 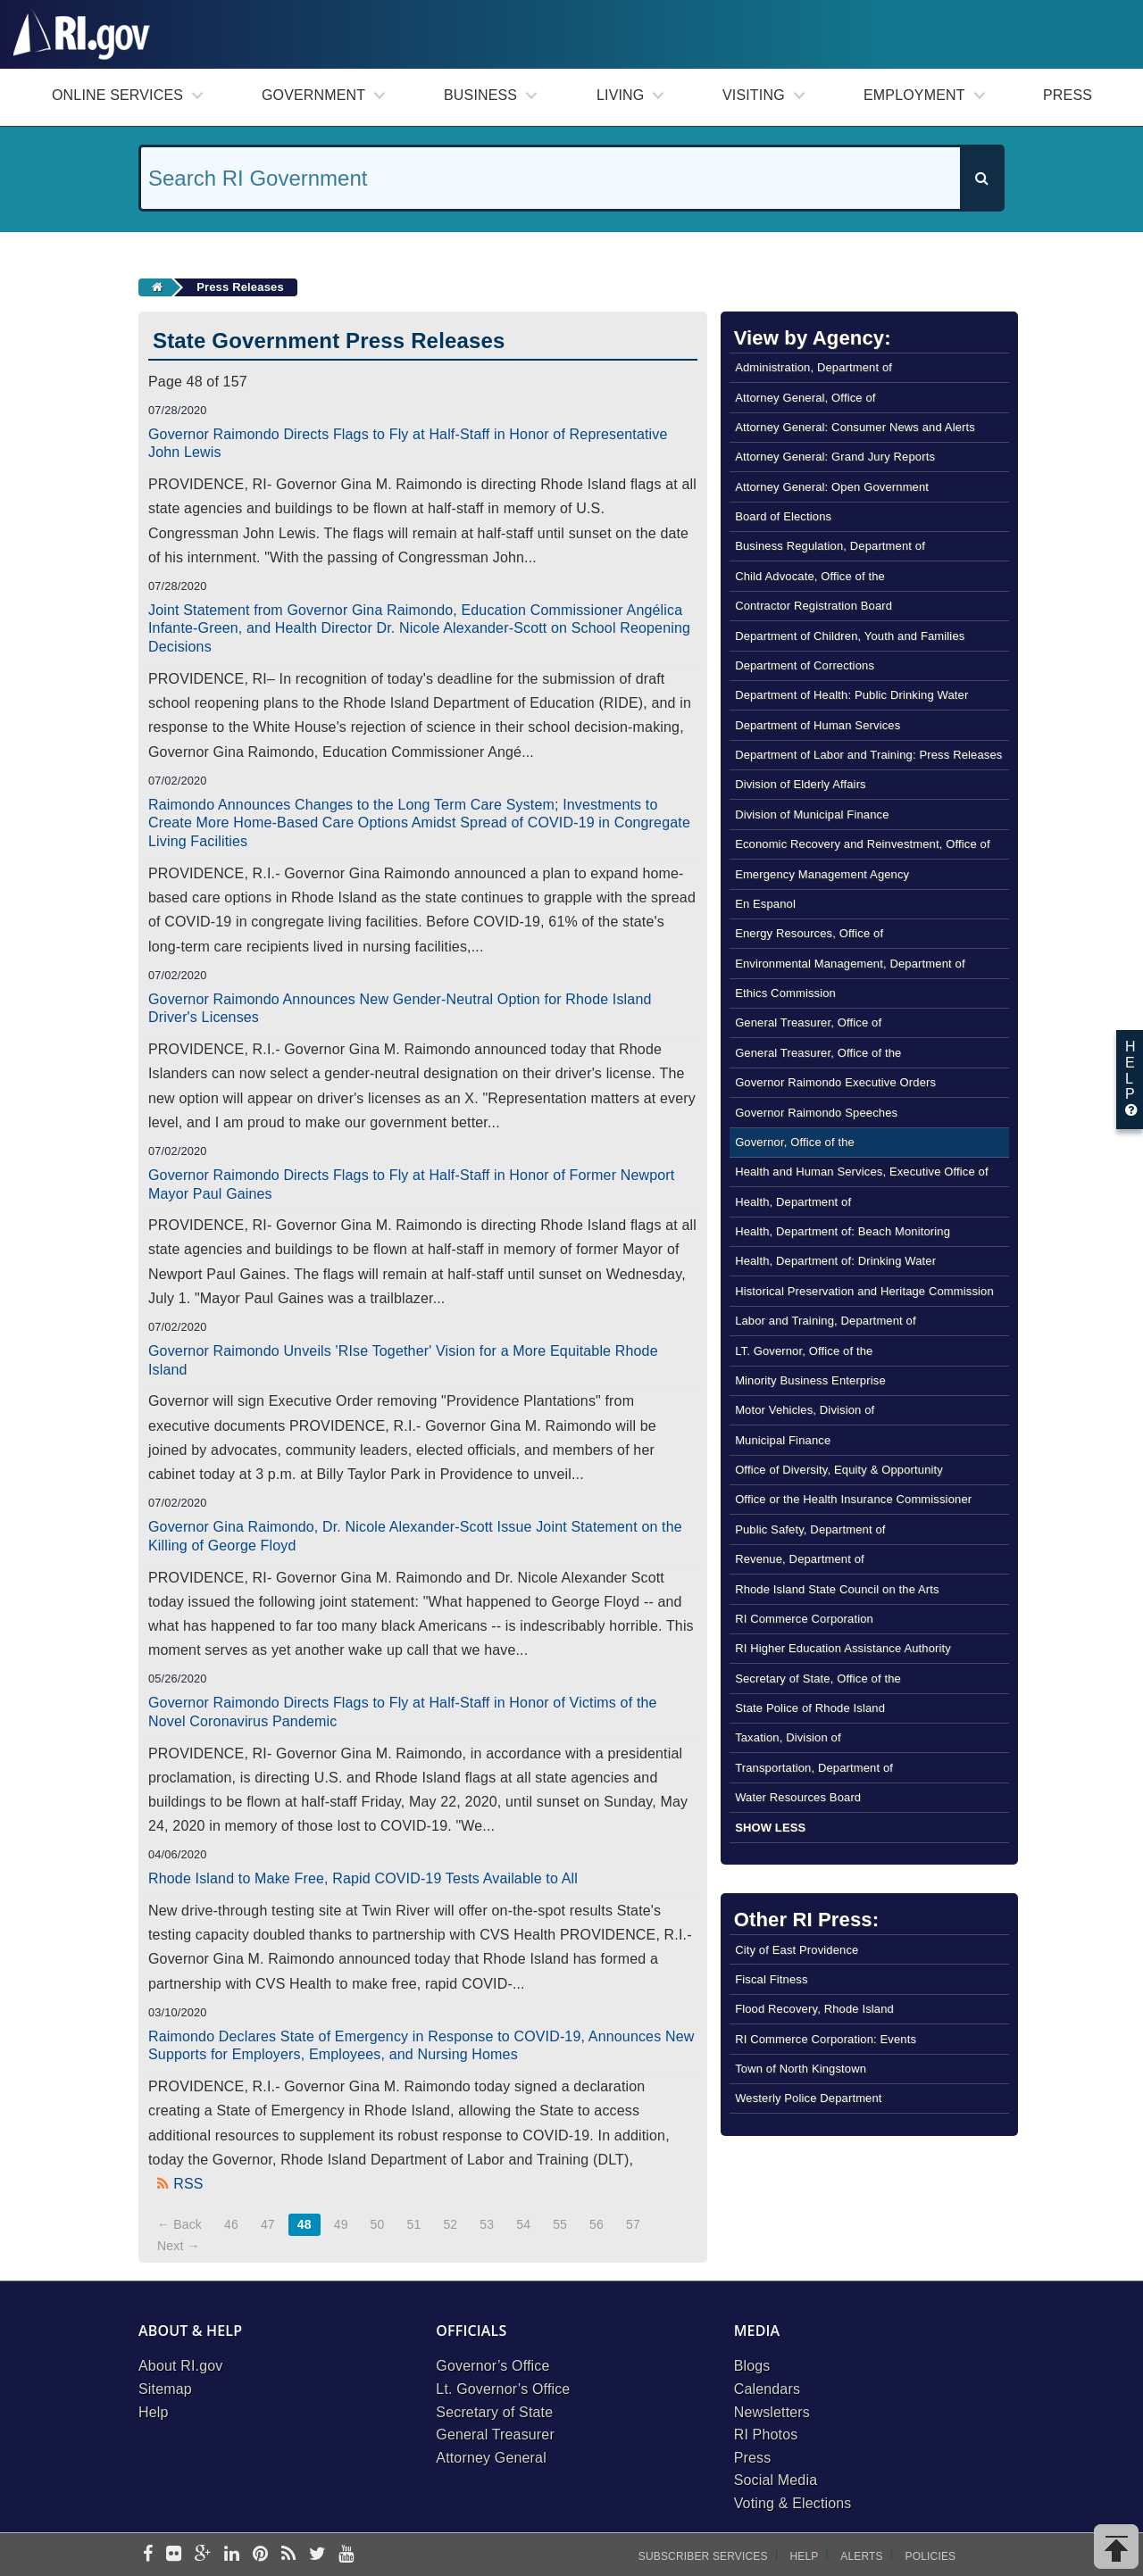 I want to click on Health, Department of, so click(x=793, y=1202).